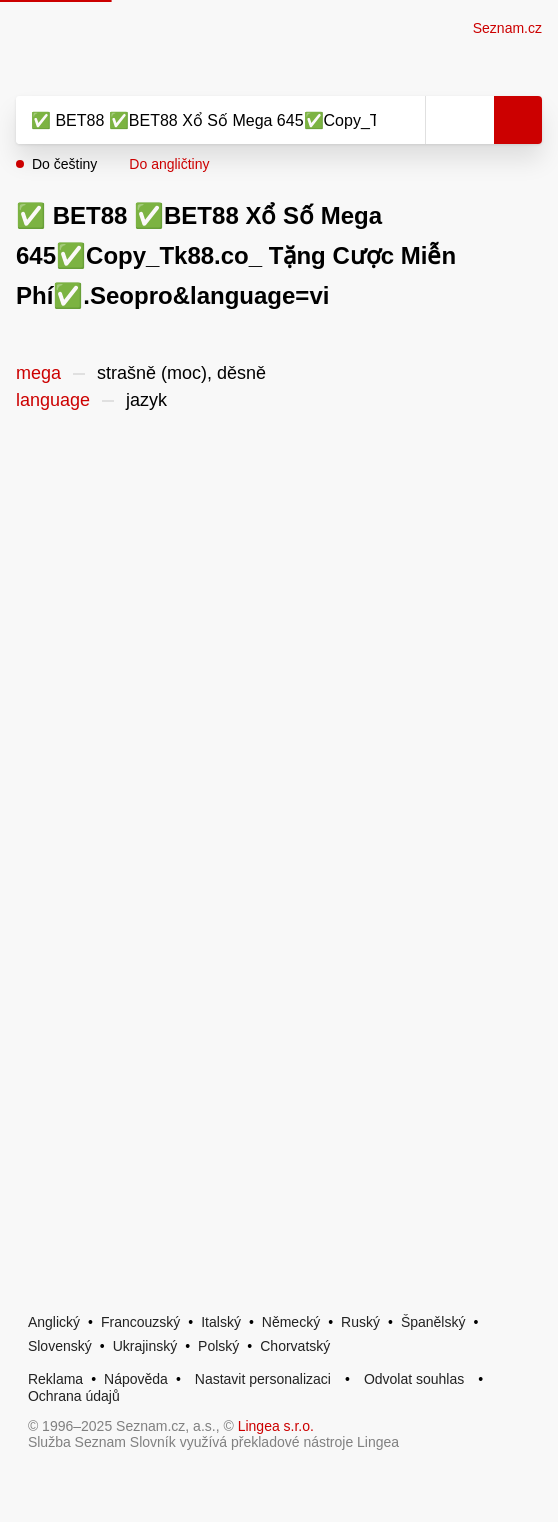  I want to click on Ruský, so click(360, 1322).